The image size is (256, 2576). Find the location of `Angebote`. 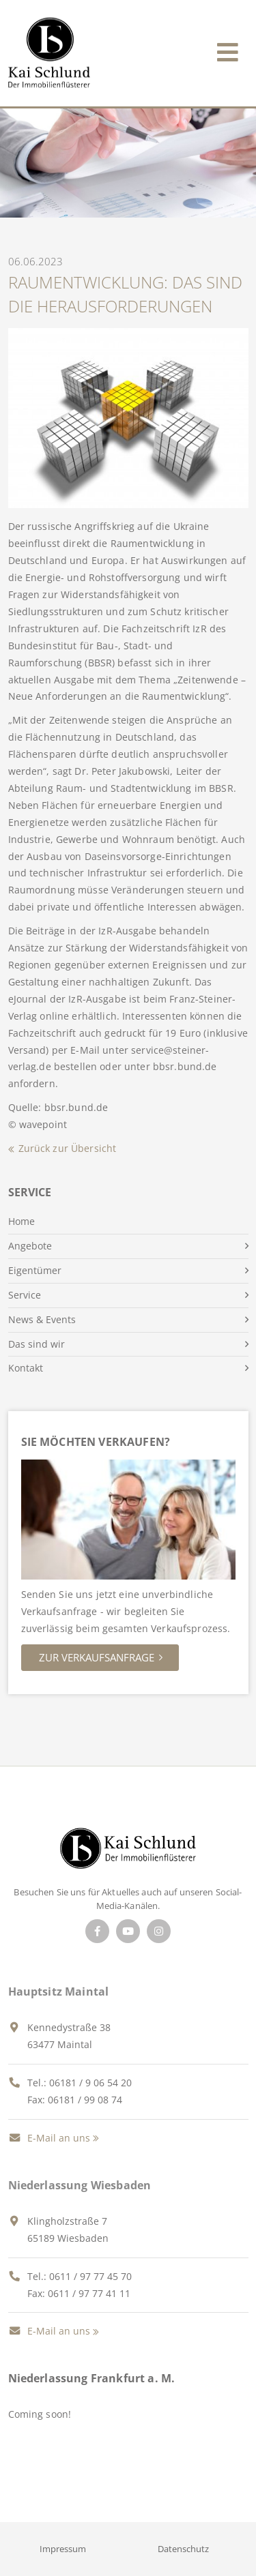

Angebote is located at coordinates (30, 1245).